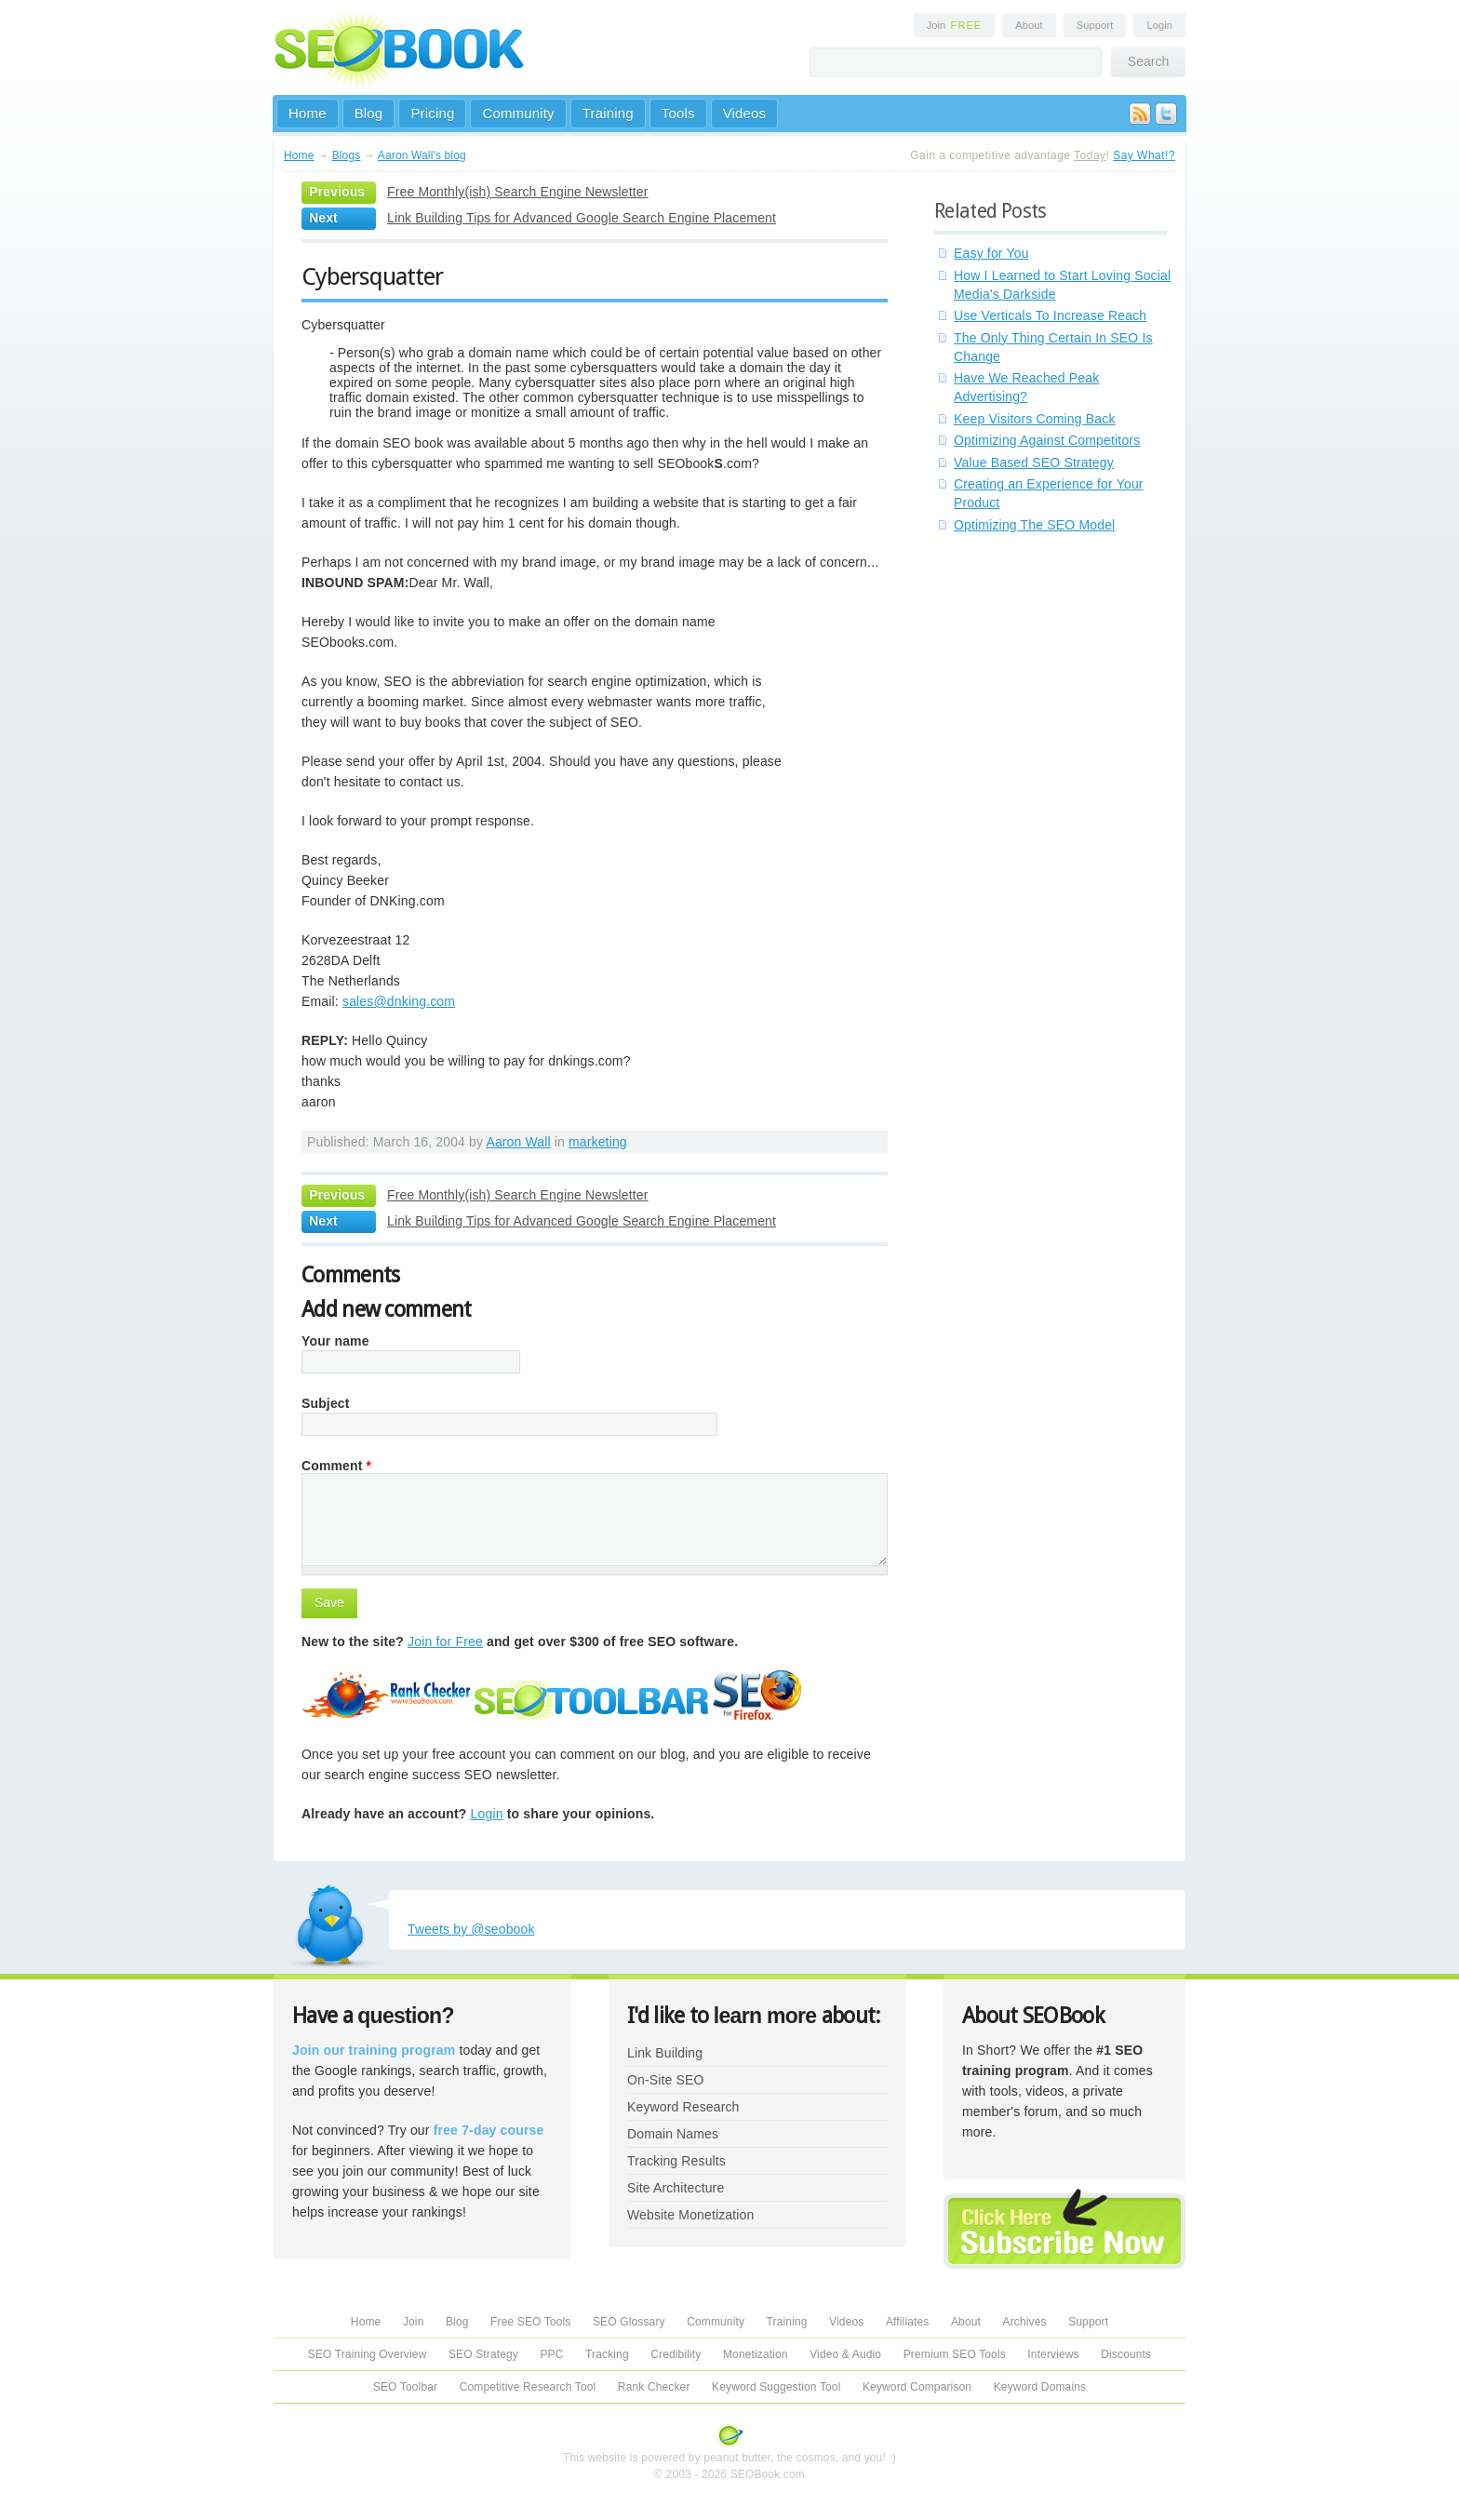  Describe the element at coordinates (1050, 315) in the screenshot. I see `Use Verticals To Increase Reach` at that location.